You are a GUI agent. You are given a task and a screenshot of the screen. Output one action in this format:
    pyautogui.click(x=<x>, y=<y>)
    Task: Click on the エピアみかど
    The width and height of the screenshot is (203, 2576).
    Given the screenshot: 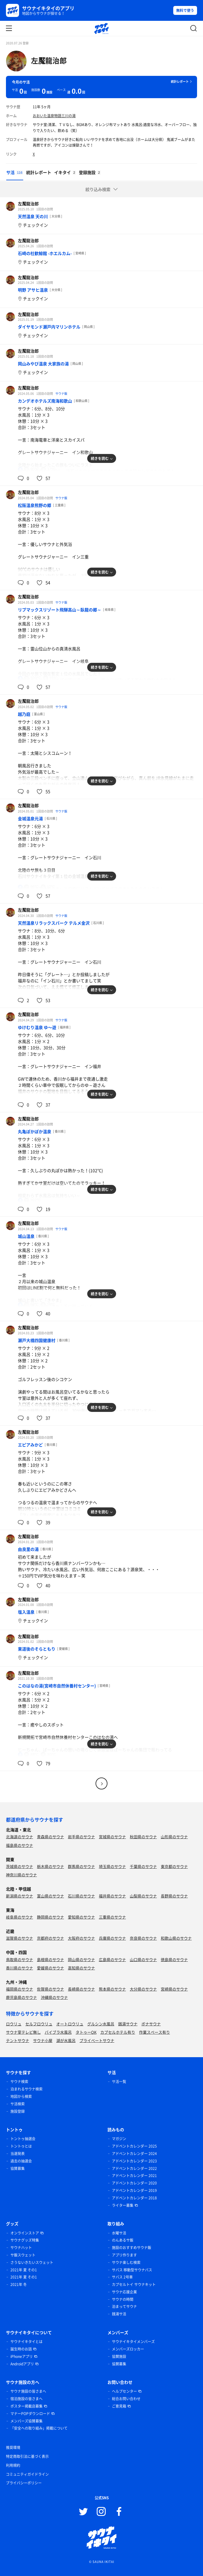 What is the action you would take?
    pyautogui.click(x=30, y=1445)
    